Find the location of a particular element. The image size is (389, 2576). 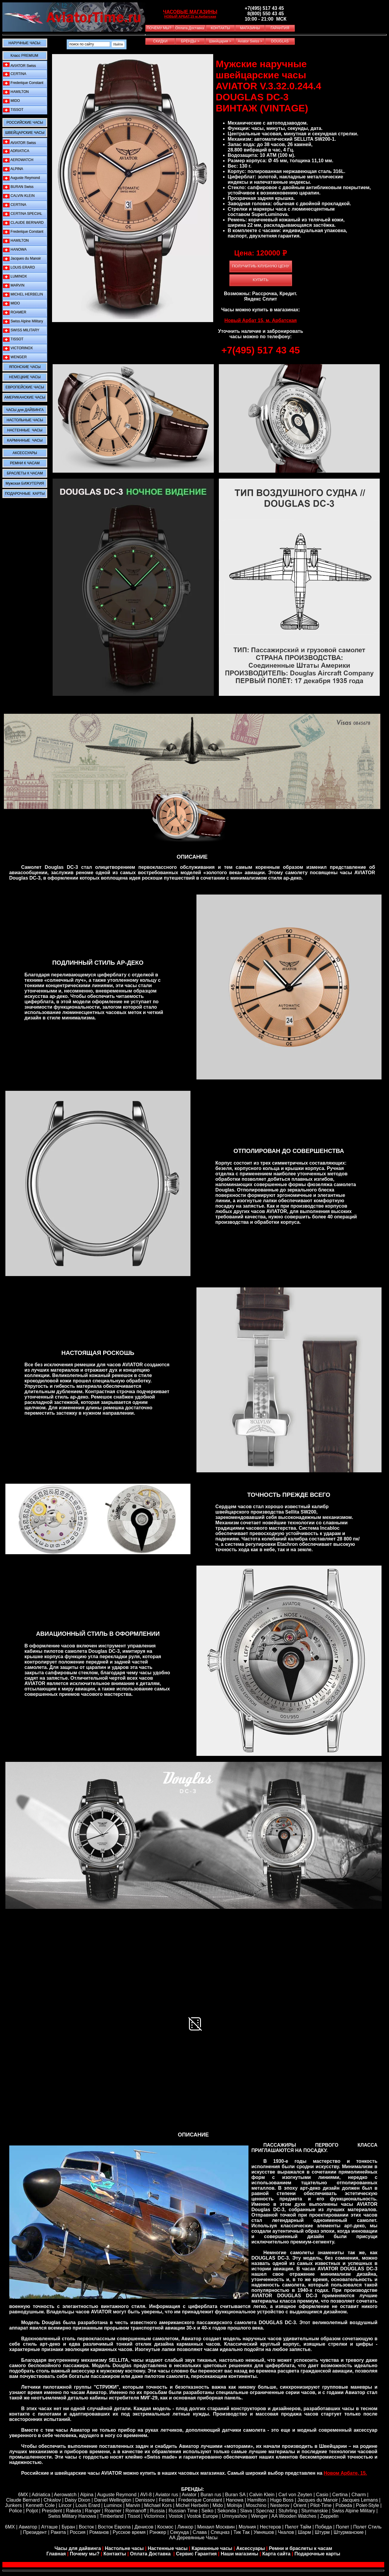

Swiss Alpine Military is located at coordinates (23, 321).